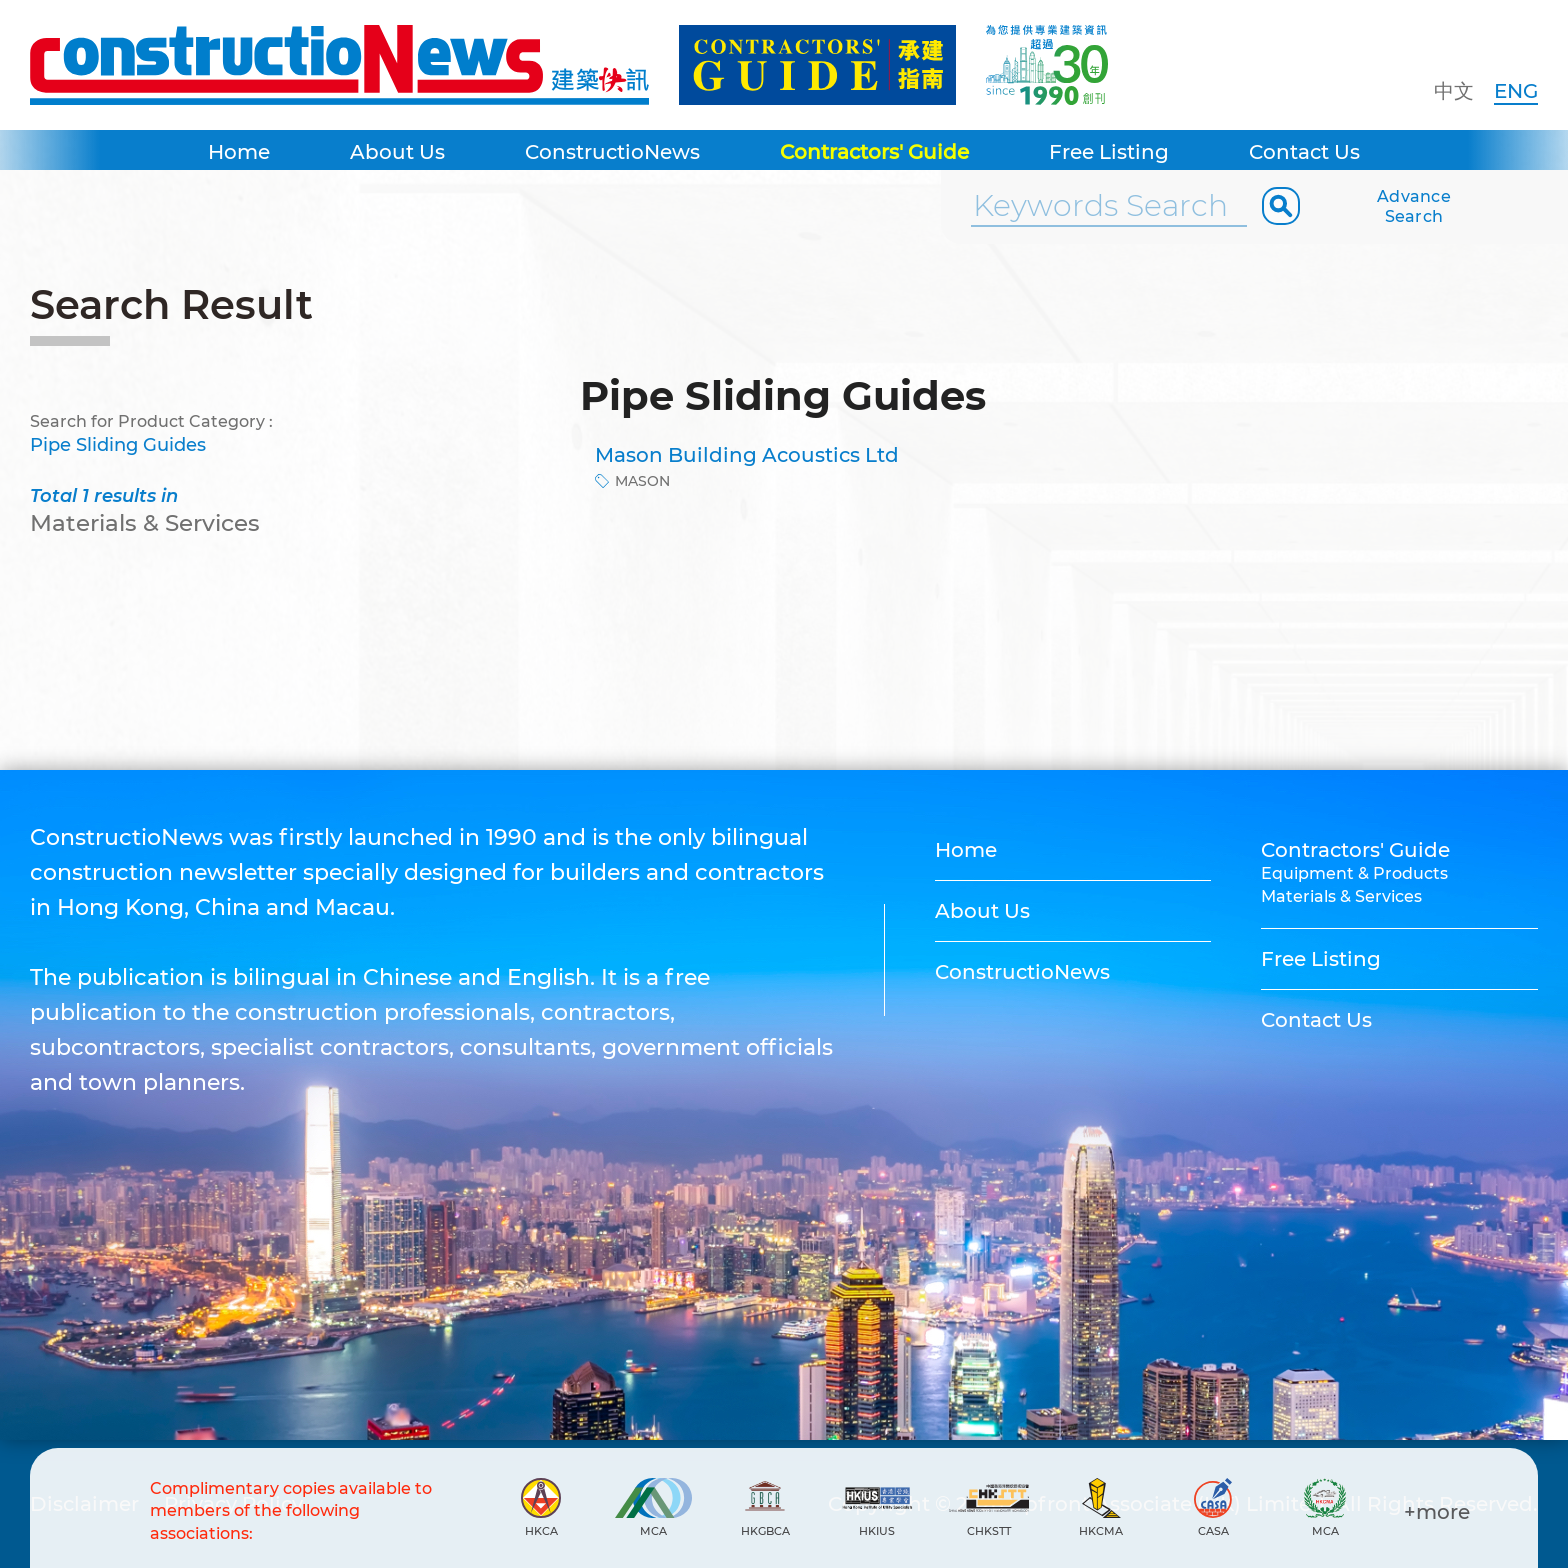 The image size is (1568, 1568). Describe the element at coordinates (1304, 152) in the screenshot. I see `Contact Us` at that location.